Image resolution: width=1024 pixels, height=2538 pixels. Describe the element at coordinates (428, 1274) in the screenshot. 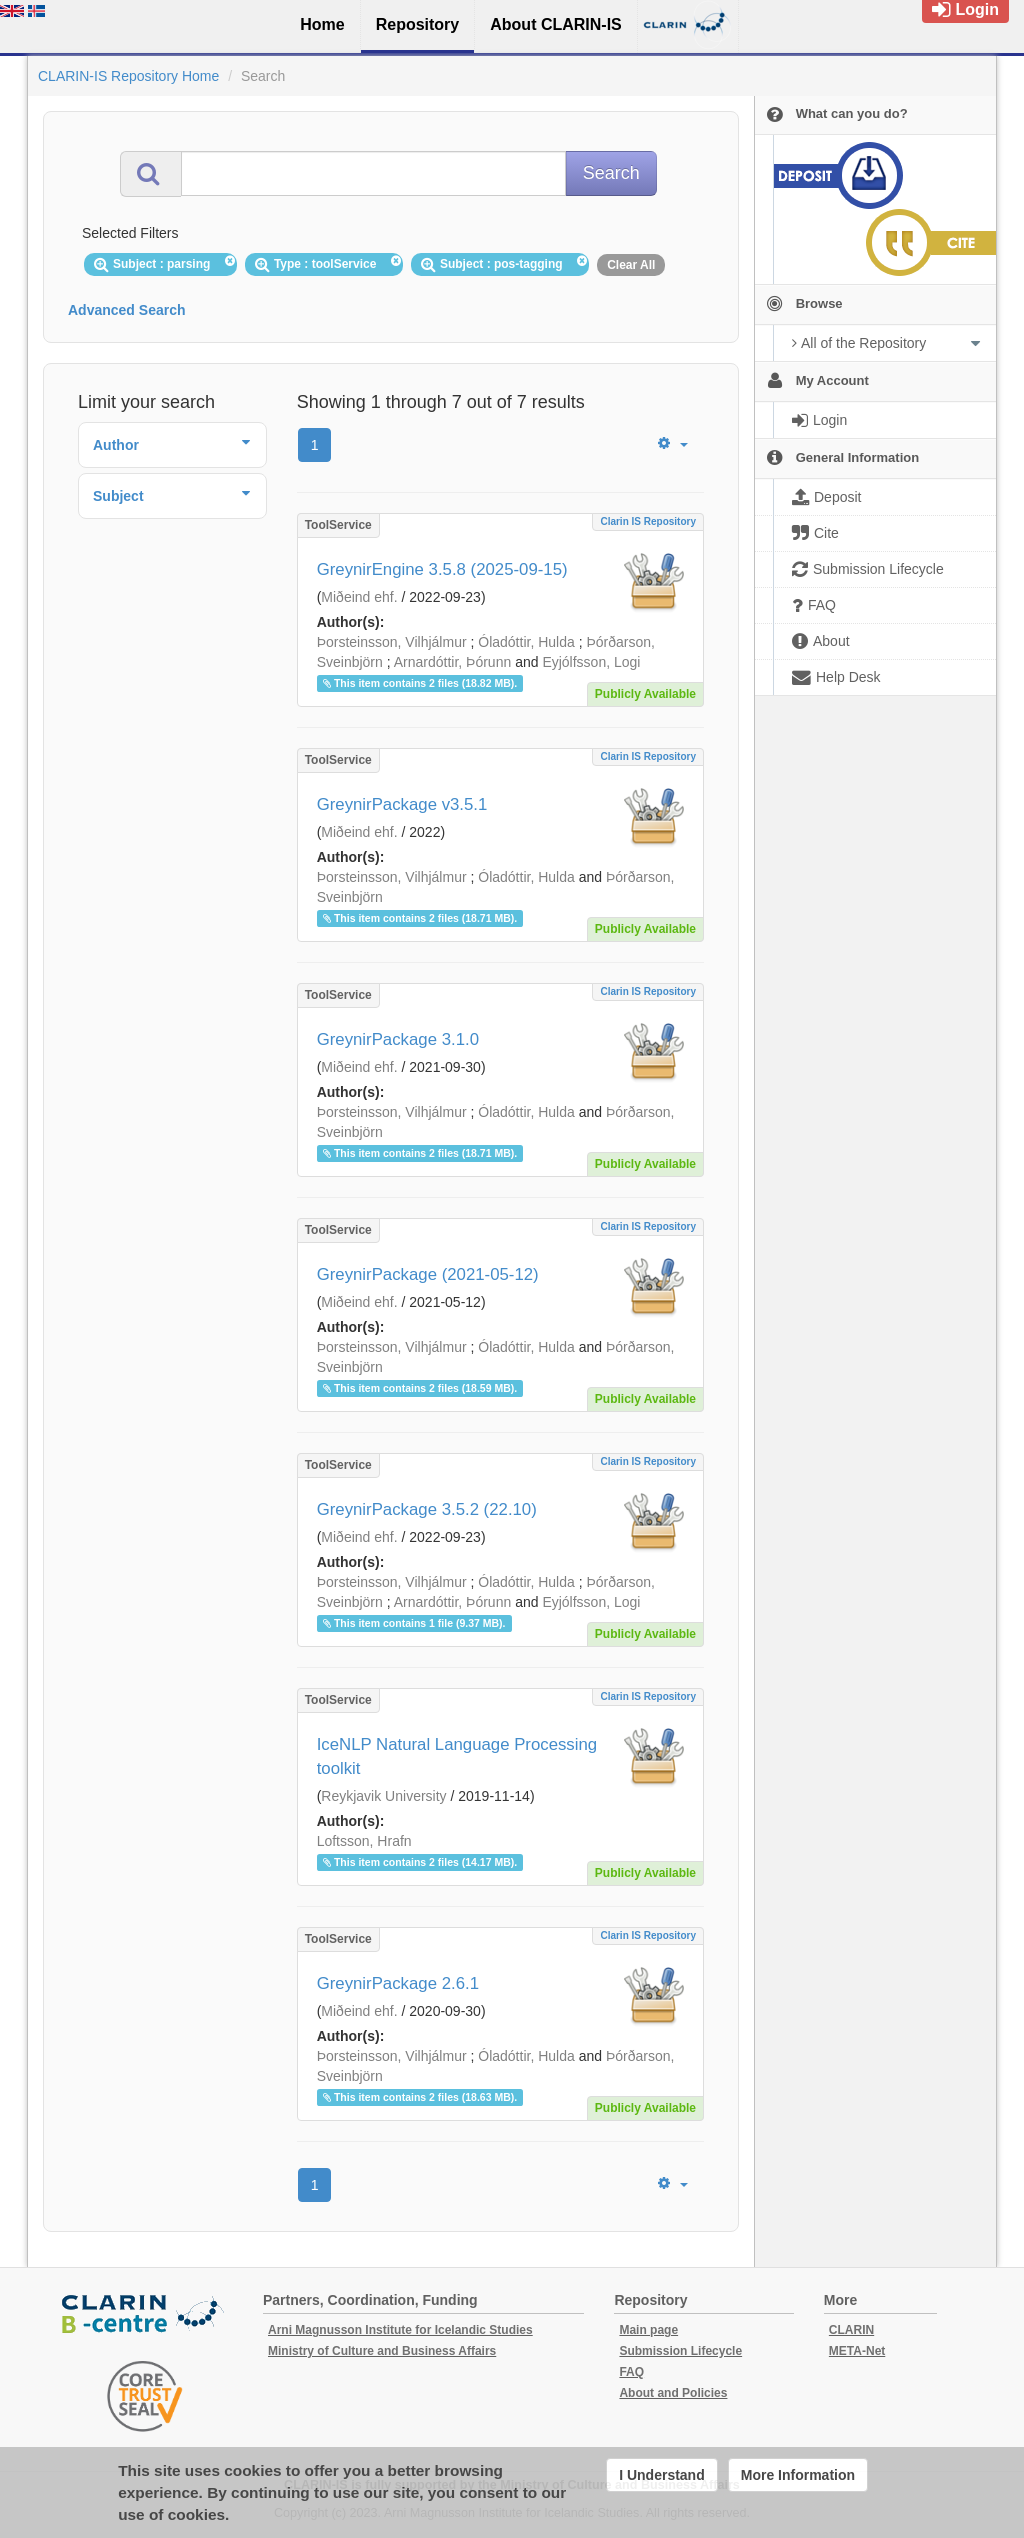

I see `GreynirPackage (2021-05-12)` at that location.